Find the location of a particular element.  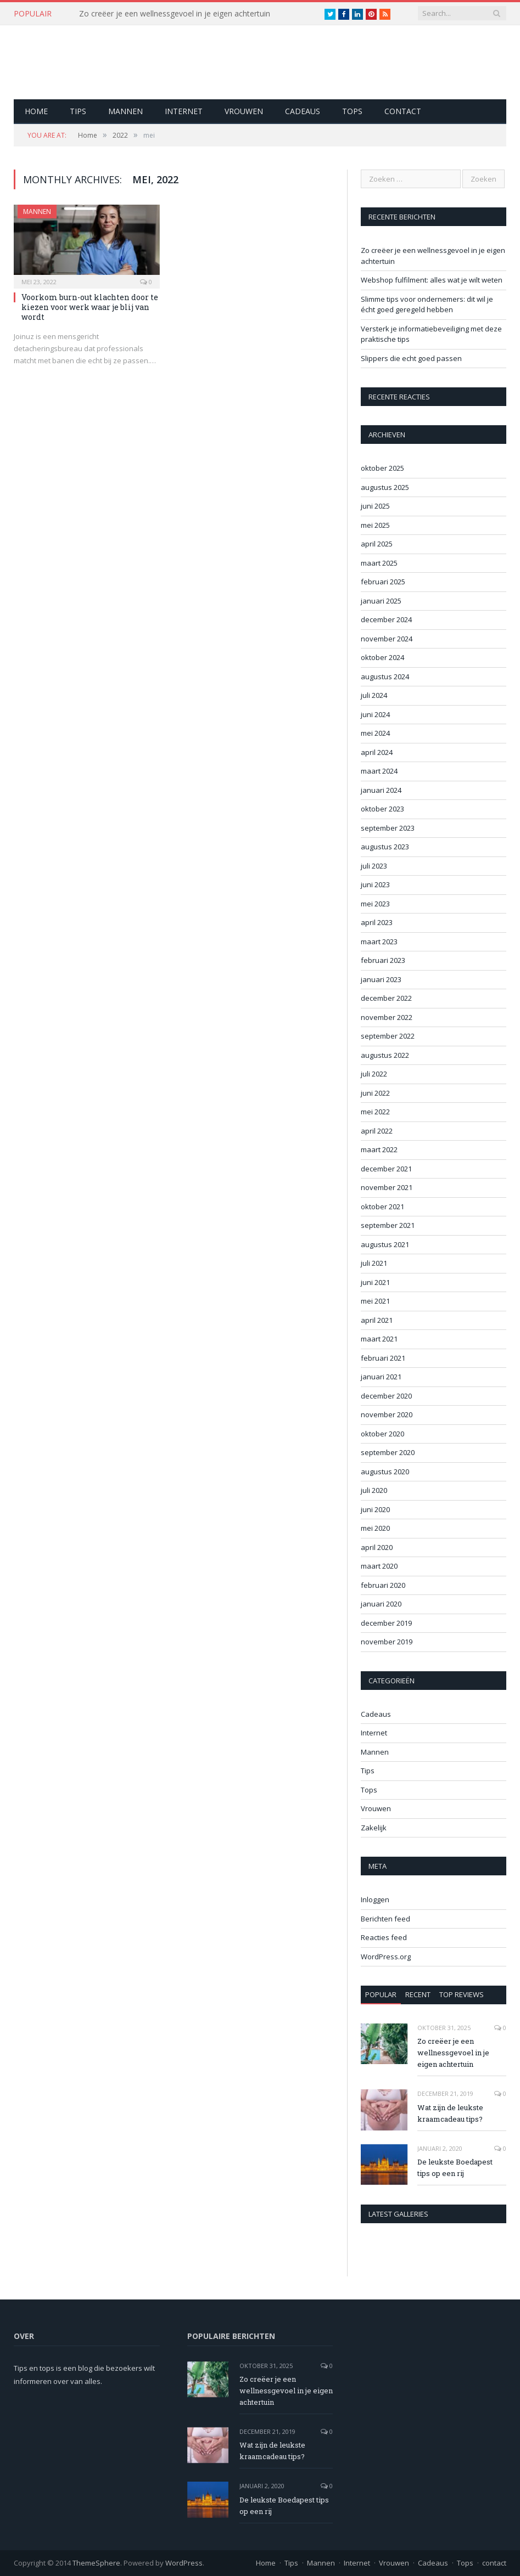

Slimme tips voor ondernemers: dit wil je écht goed geregeld hebben is located at coordinates (427, 304).